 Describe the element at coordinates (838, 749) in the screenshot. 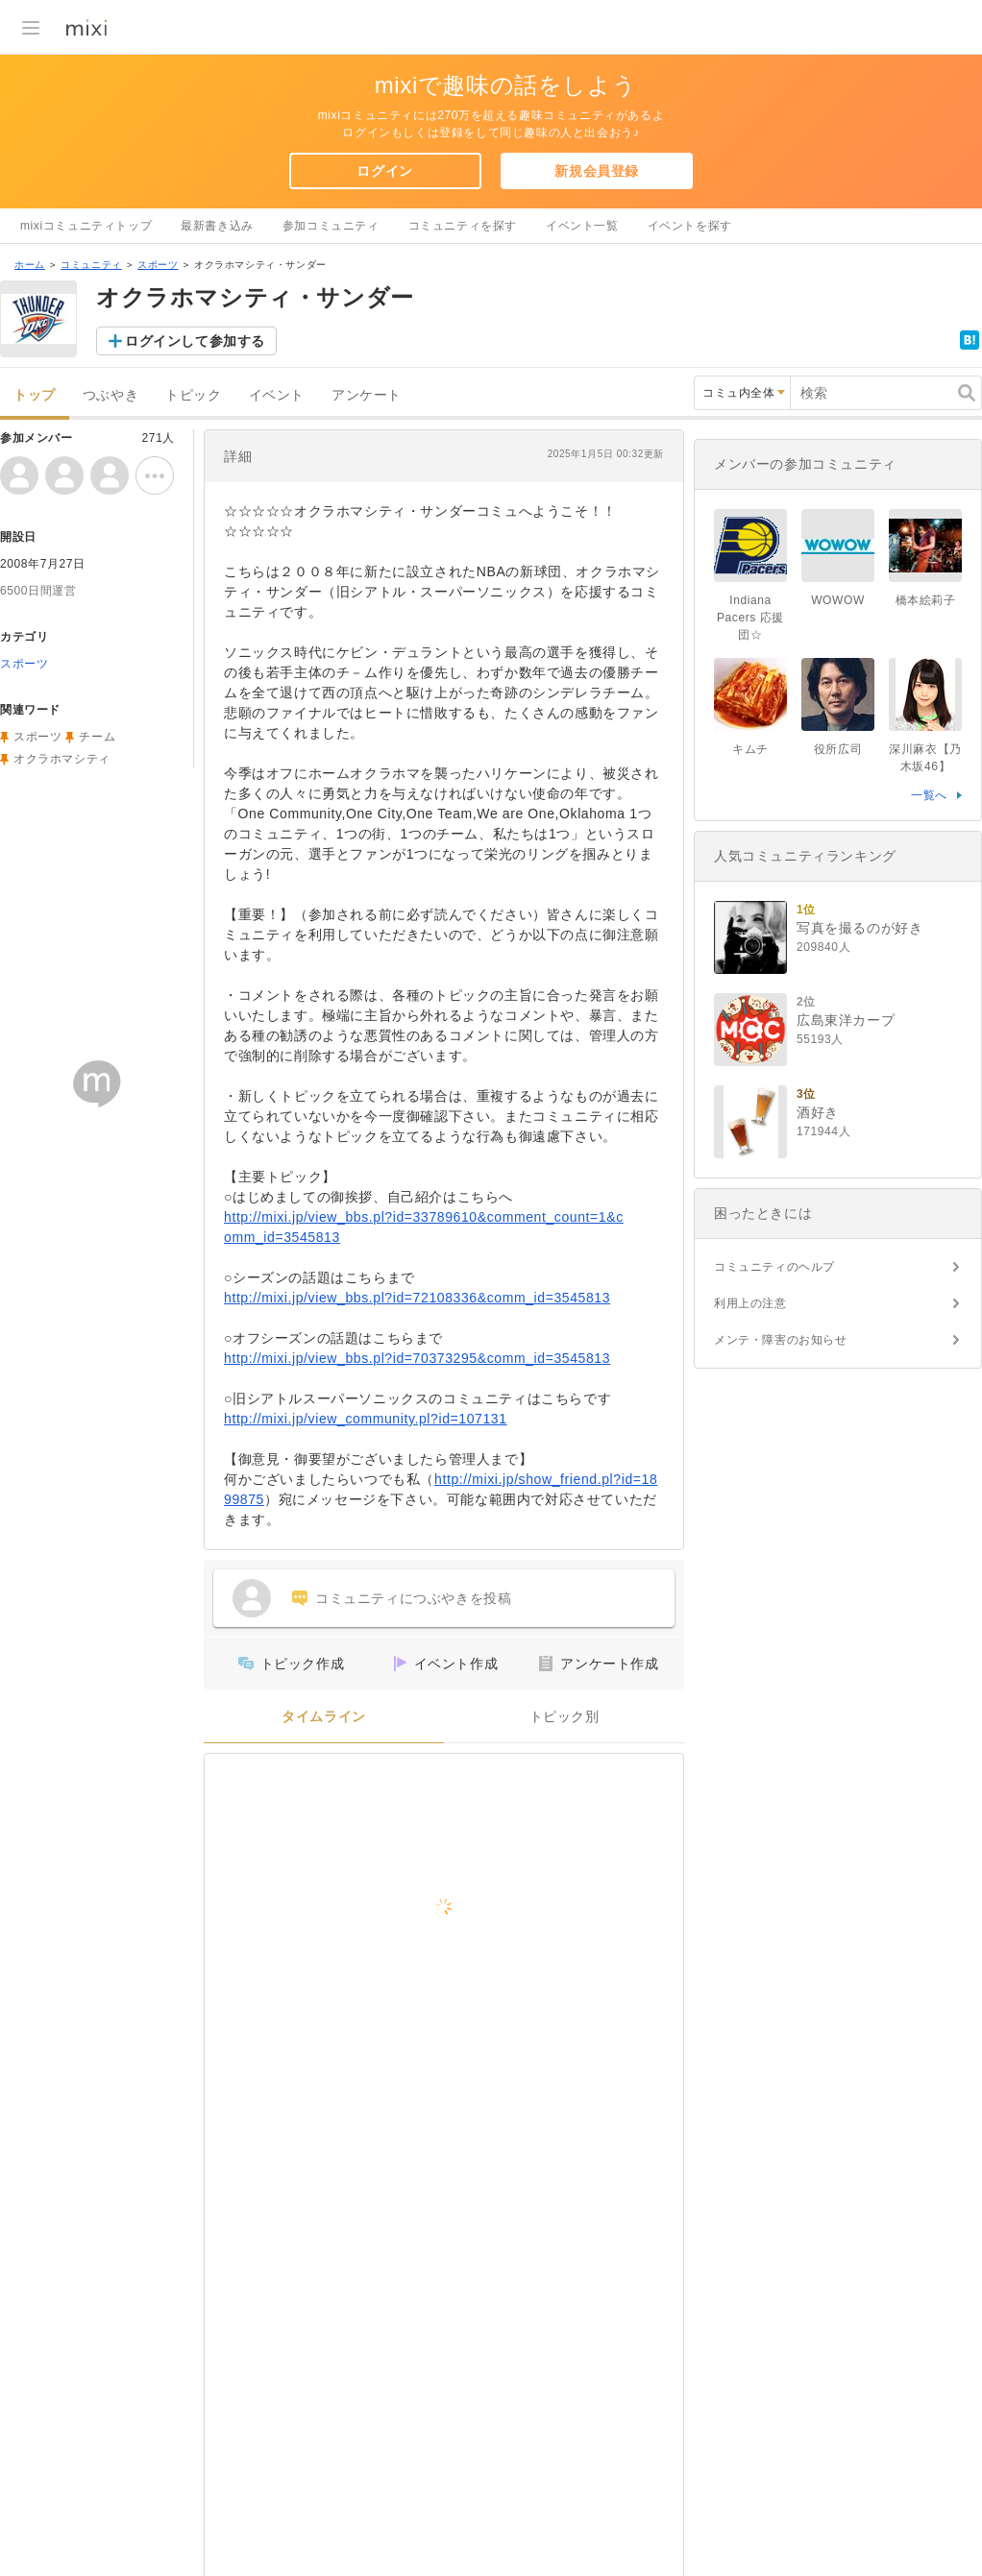

I see `役所広司` at that location.